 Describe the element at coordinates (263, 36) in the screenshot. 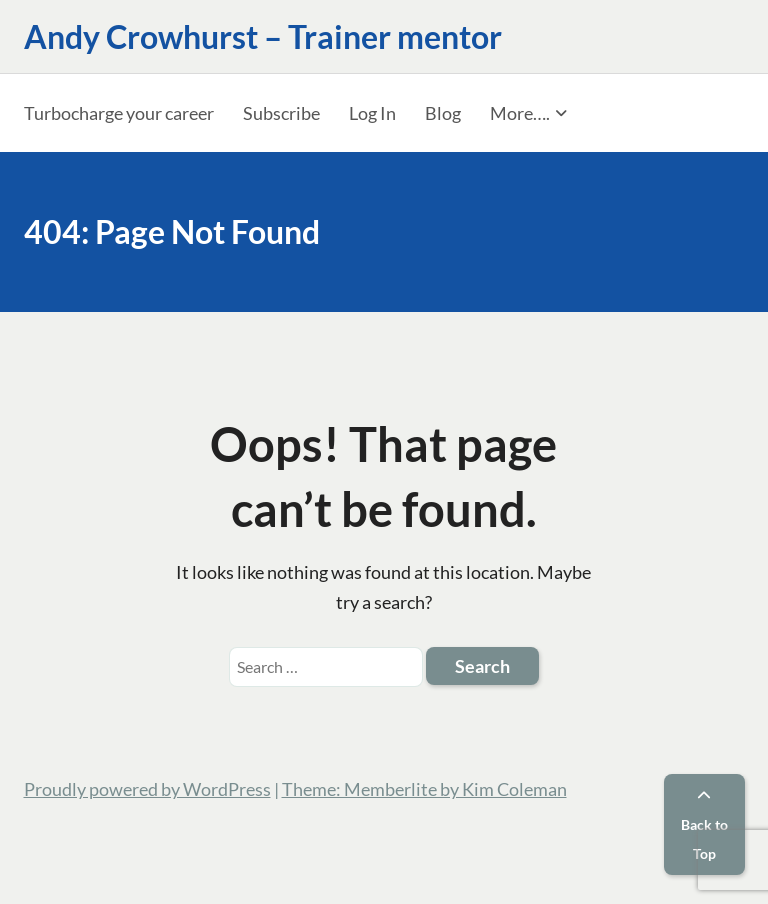

I see `Andy Crowhurst – Trainer mentor` at that location.